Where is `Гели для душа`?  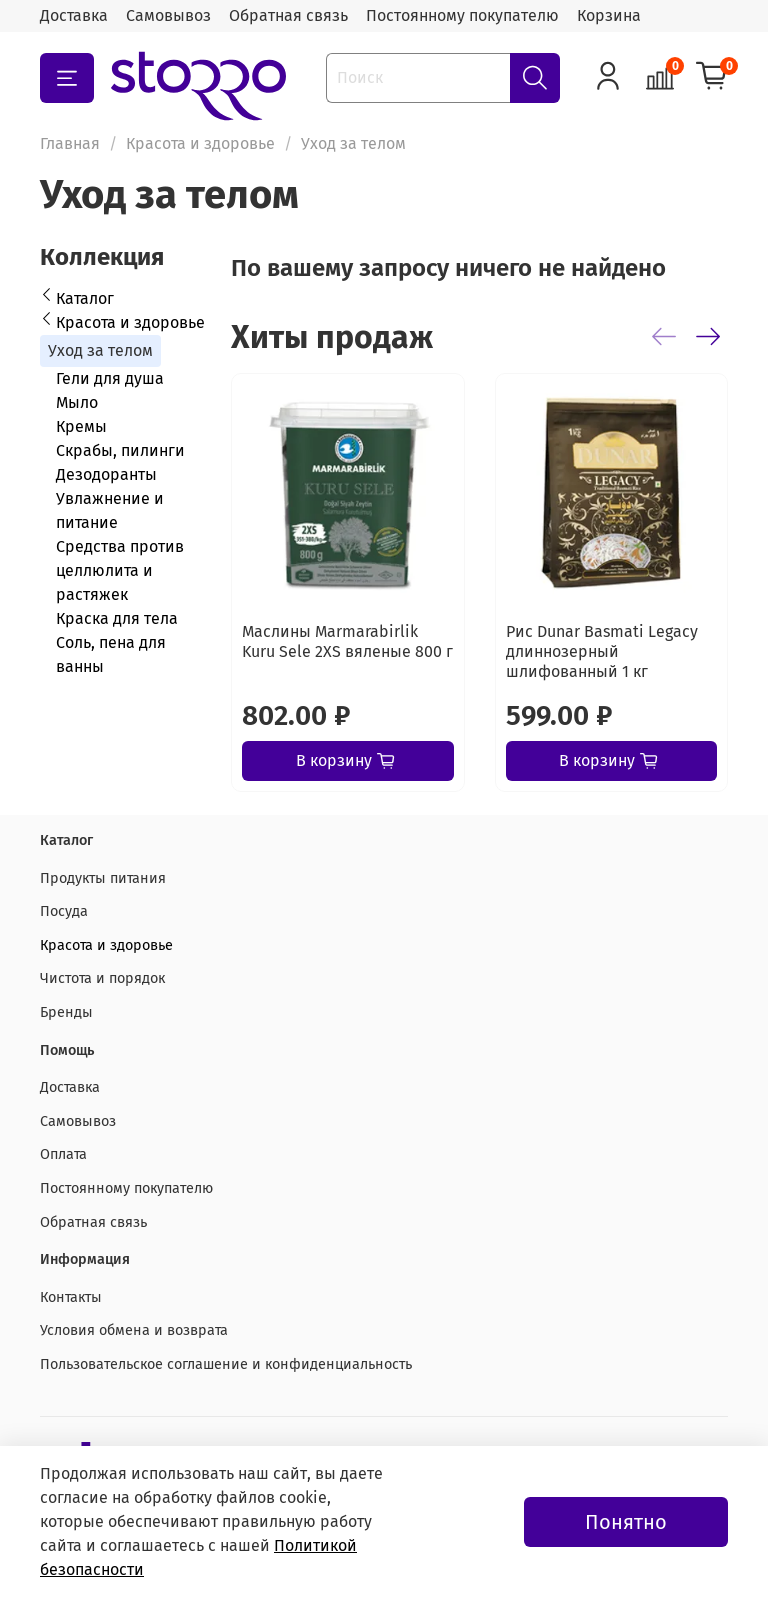 Гели для душа is located at coordinates (110, 378).